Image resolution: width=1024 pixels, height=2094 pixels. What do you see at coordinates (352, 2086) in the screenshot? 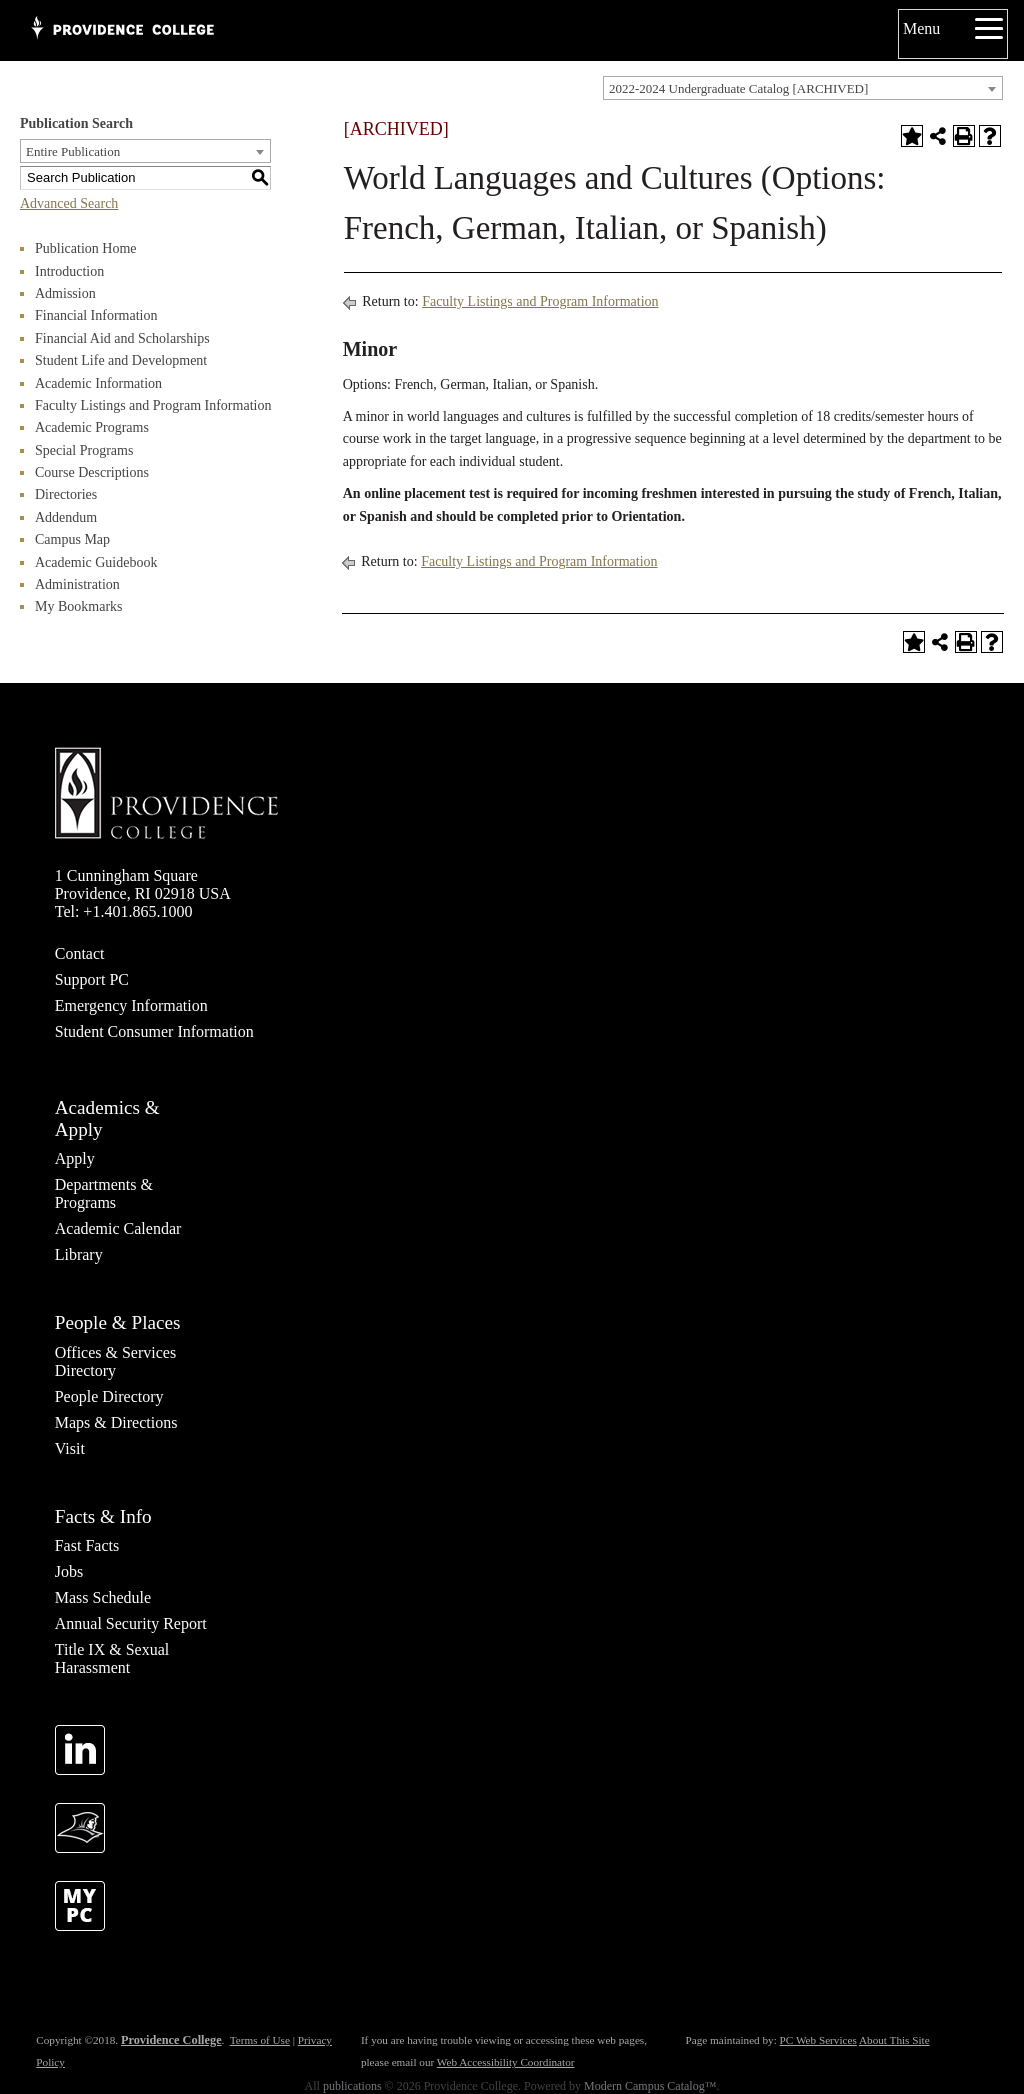
I see `publications` at bounding box center [352, 2086].